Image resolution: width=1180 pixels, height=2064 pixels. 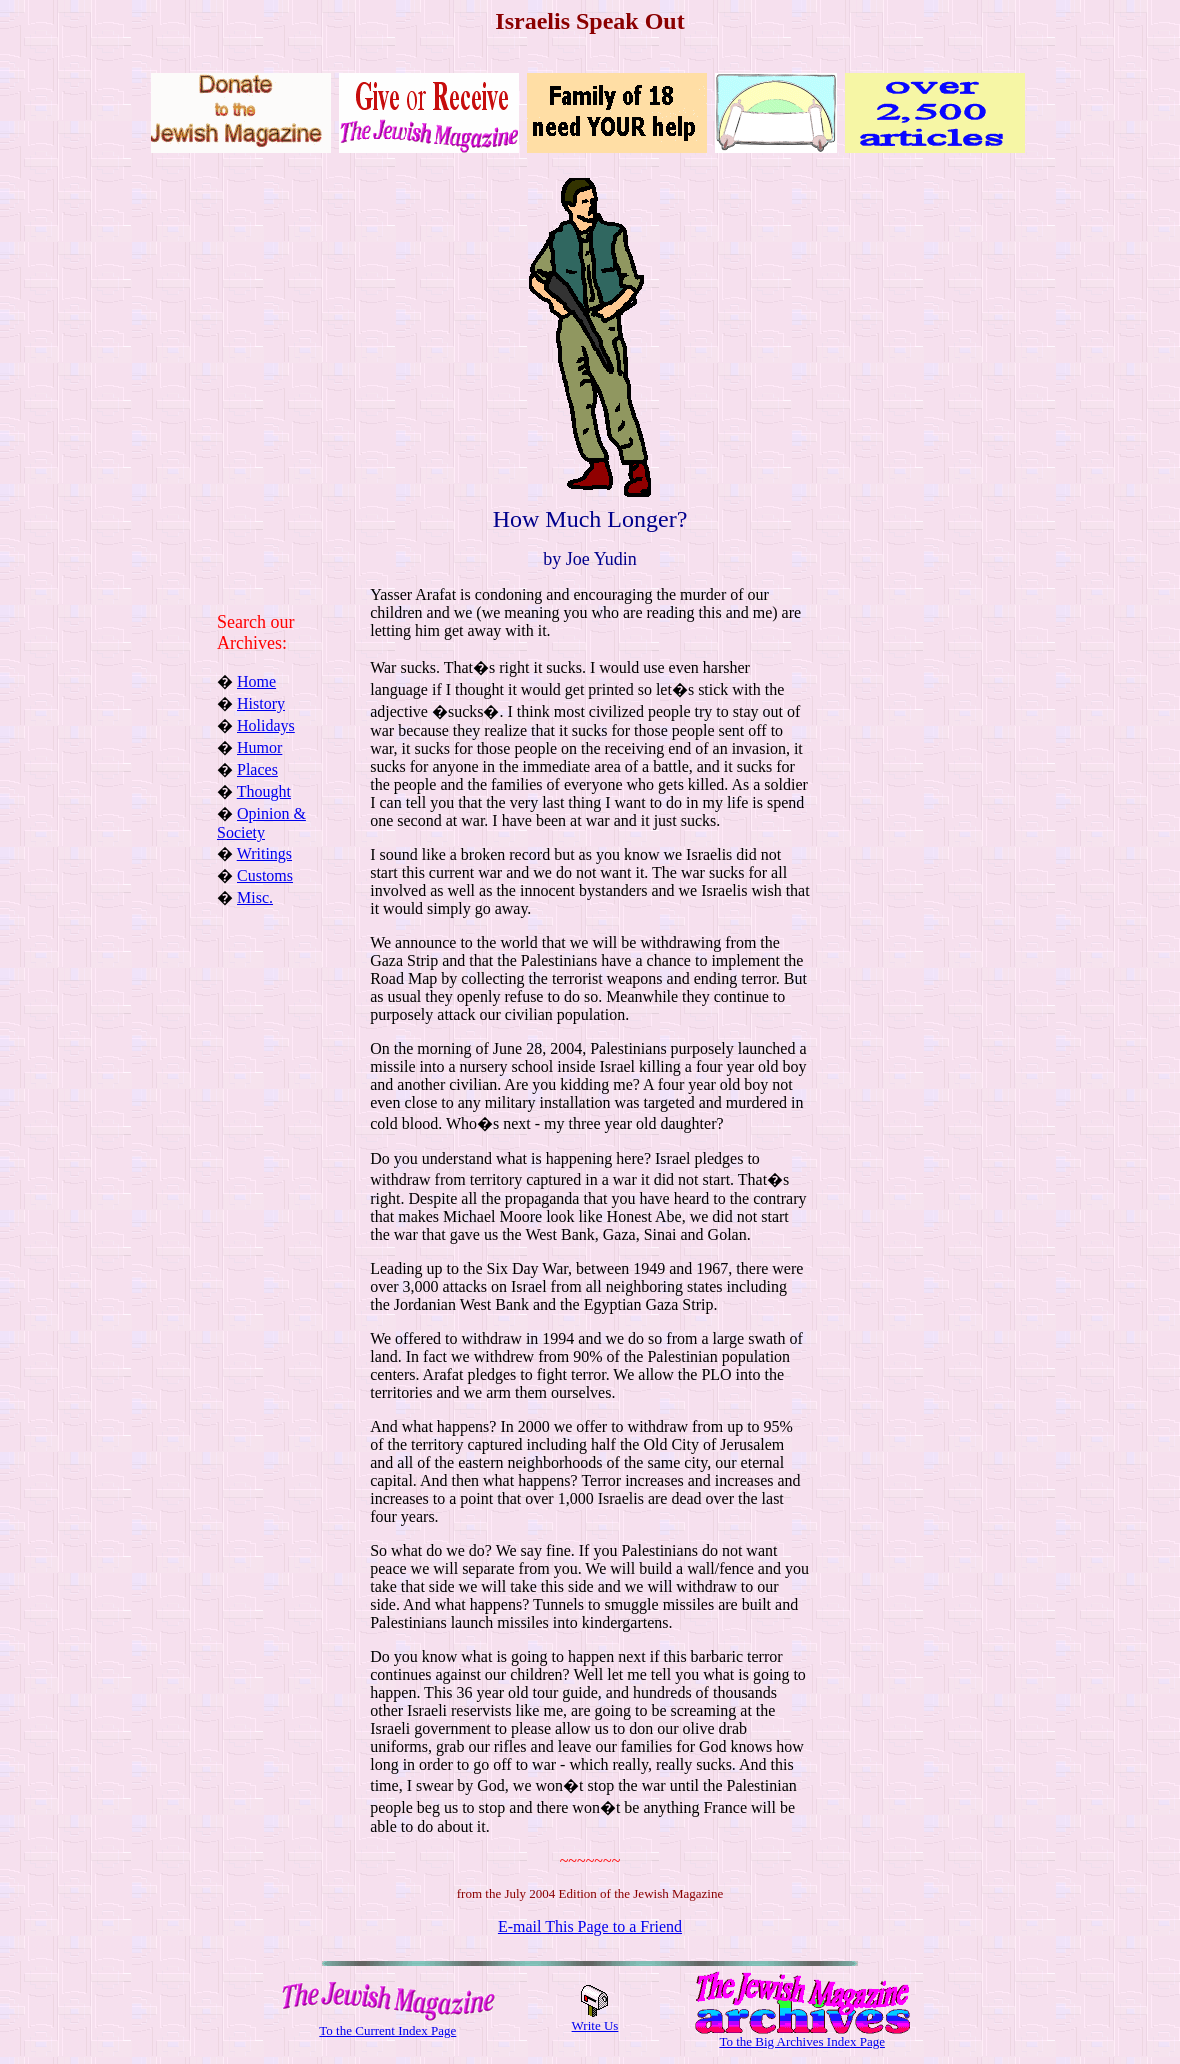 What do you see at coordinates (590, 1926) in the screenshot?
I see `E-mail This Page to a Friend` at bounding box center [590, 1926].